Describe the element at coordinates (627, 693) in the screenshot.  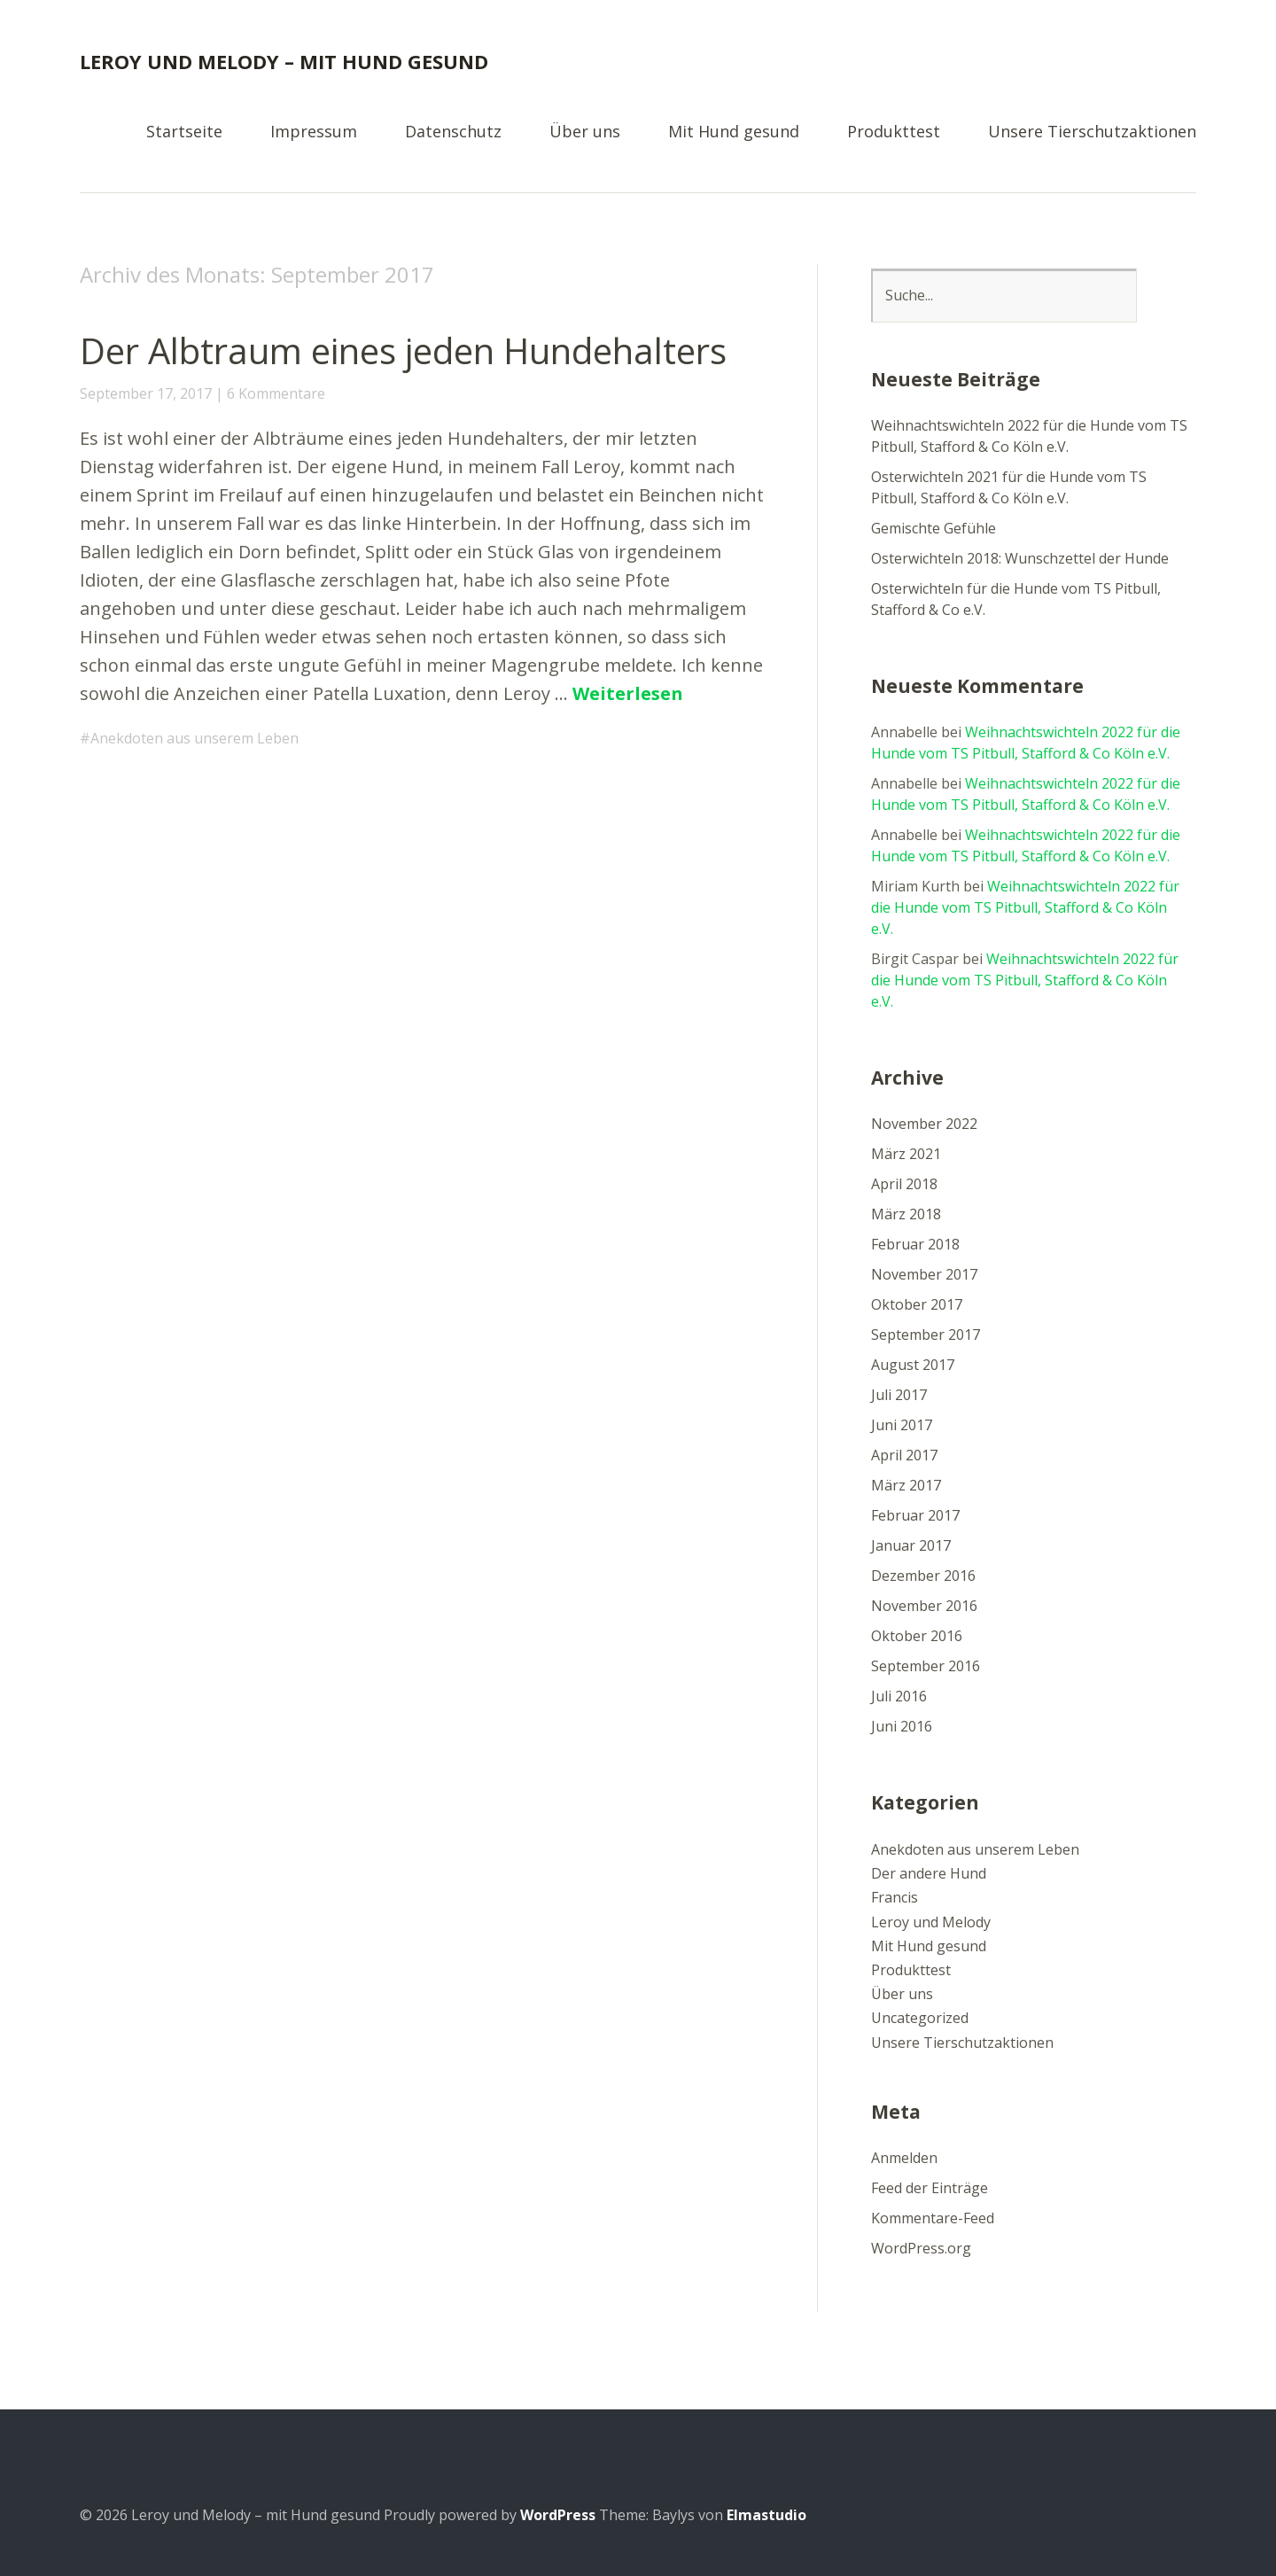
I see `Weiterlesen` at that location.